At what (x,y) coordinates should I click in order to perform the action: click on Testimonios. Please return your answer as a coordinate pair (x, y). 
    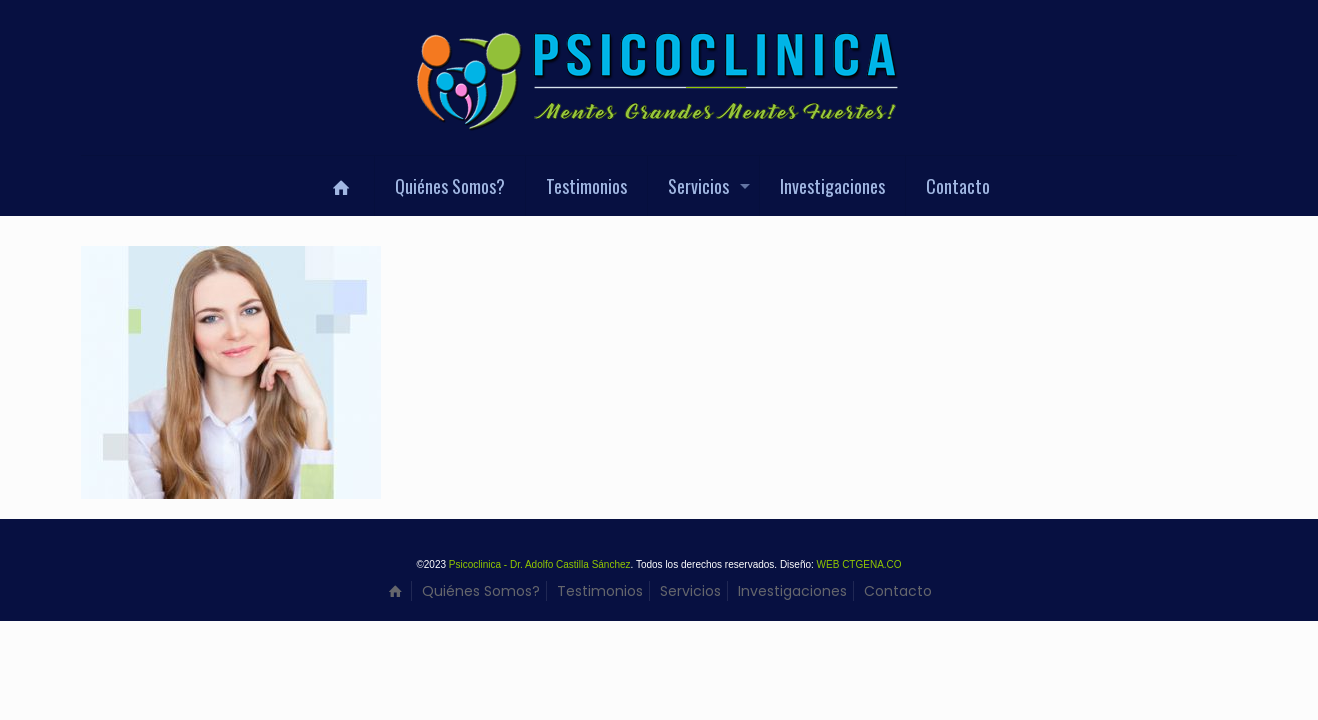
    Looking at the image, I should click on (600, 591).